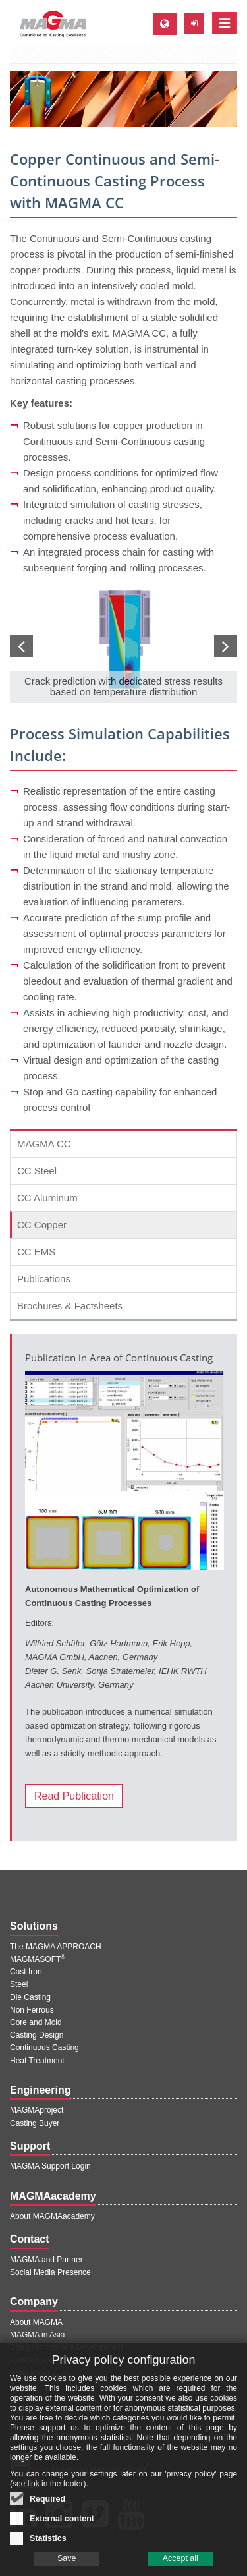  I want to click on About MAGMAacademy, so click(52, 2216).